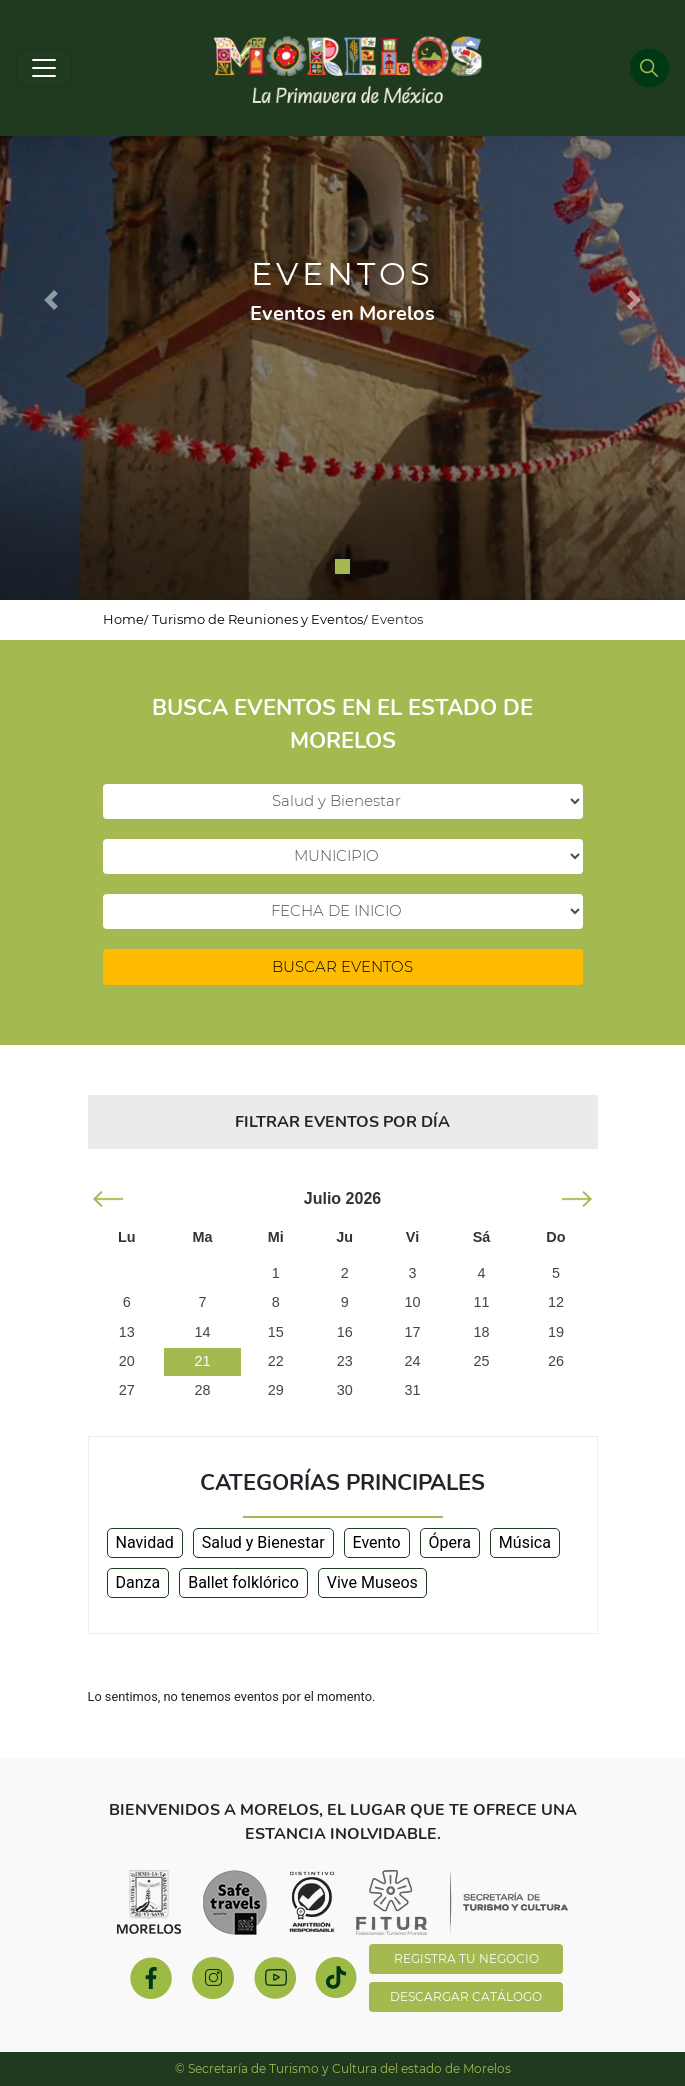  I want to click on Evento, so click(377, 1542).